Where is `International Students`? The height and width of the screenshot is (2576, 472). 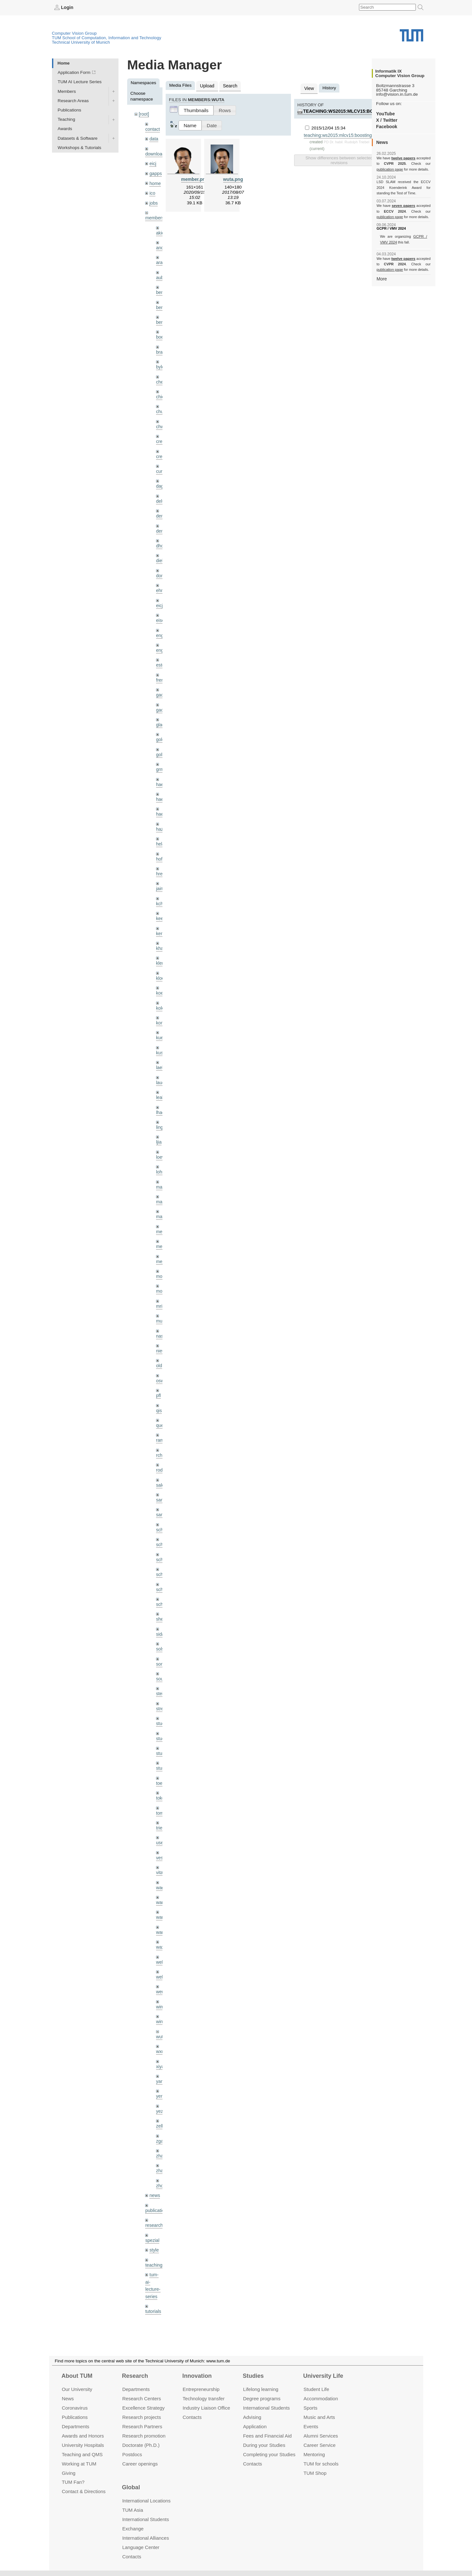 International Students is located at coordinates (266, 2408).